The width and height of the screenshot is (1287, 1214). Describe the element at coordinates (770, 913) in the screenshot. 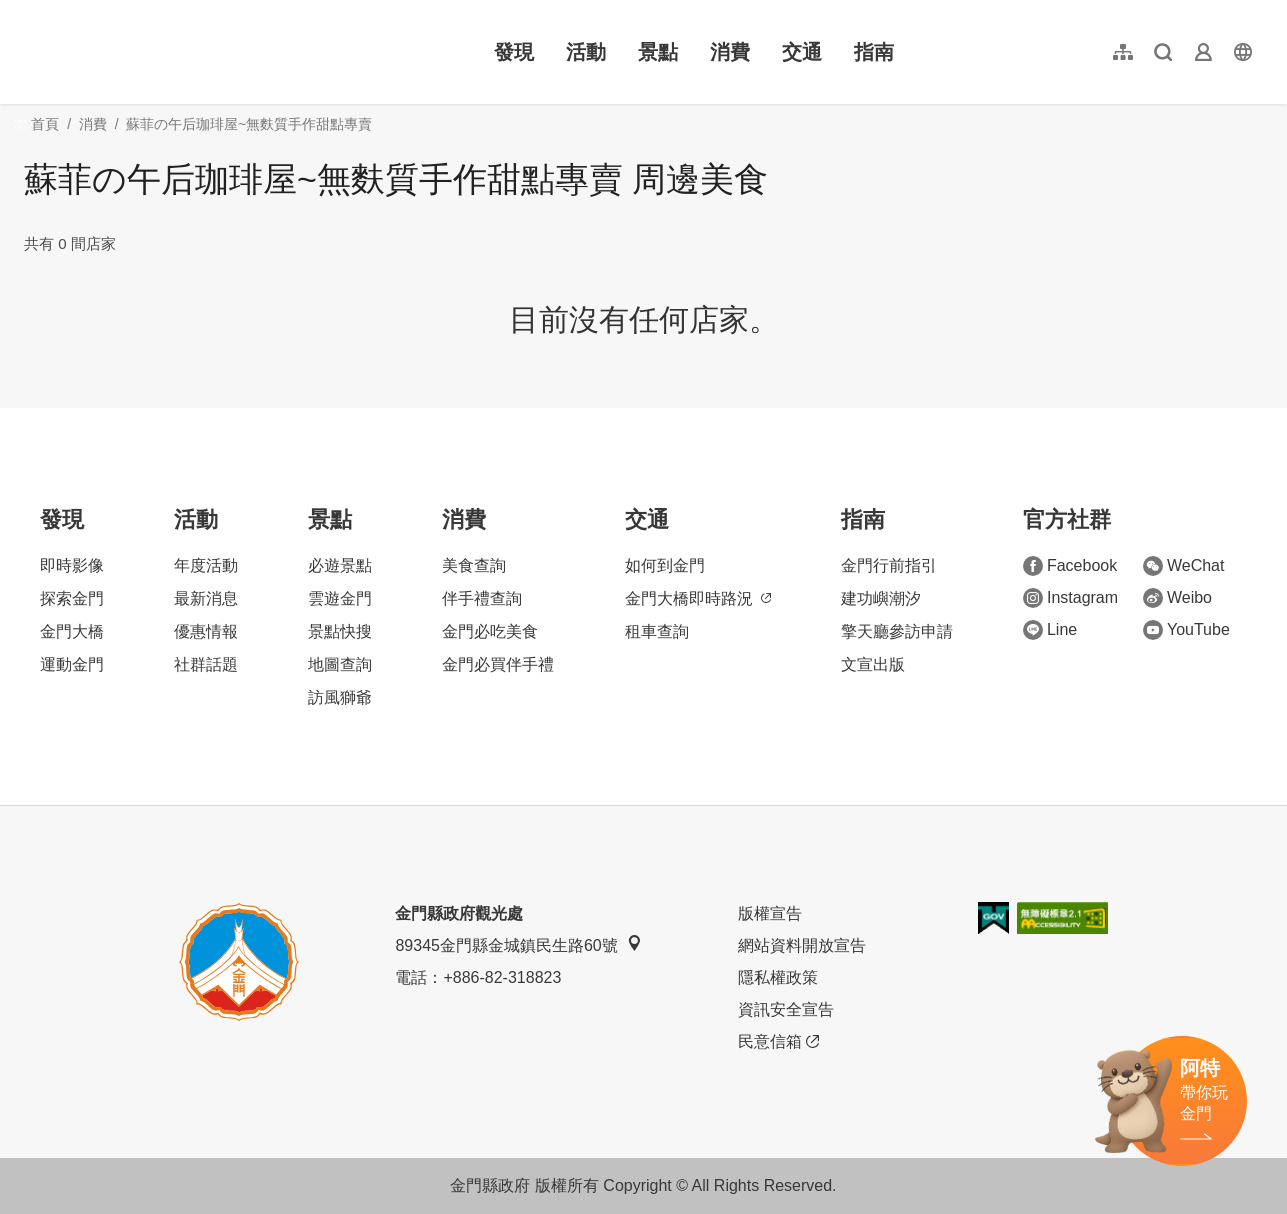

I see `版權宣告` at that location.